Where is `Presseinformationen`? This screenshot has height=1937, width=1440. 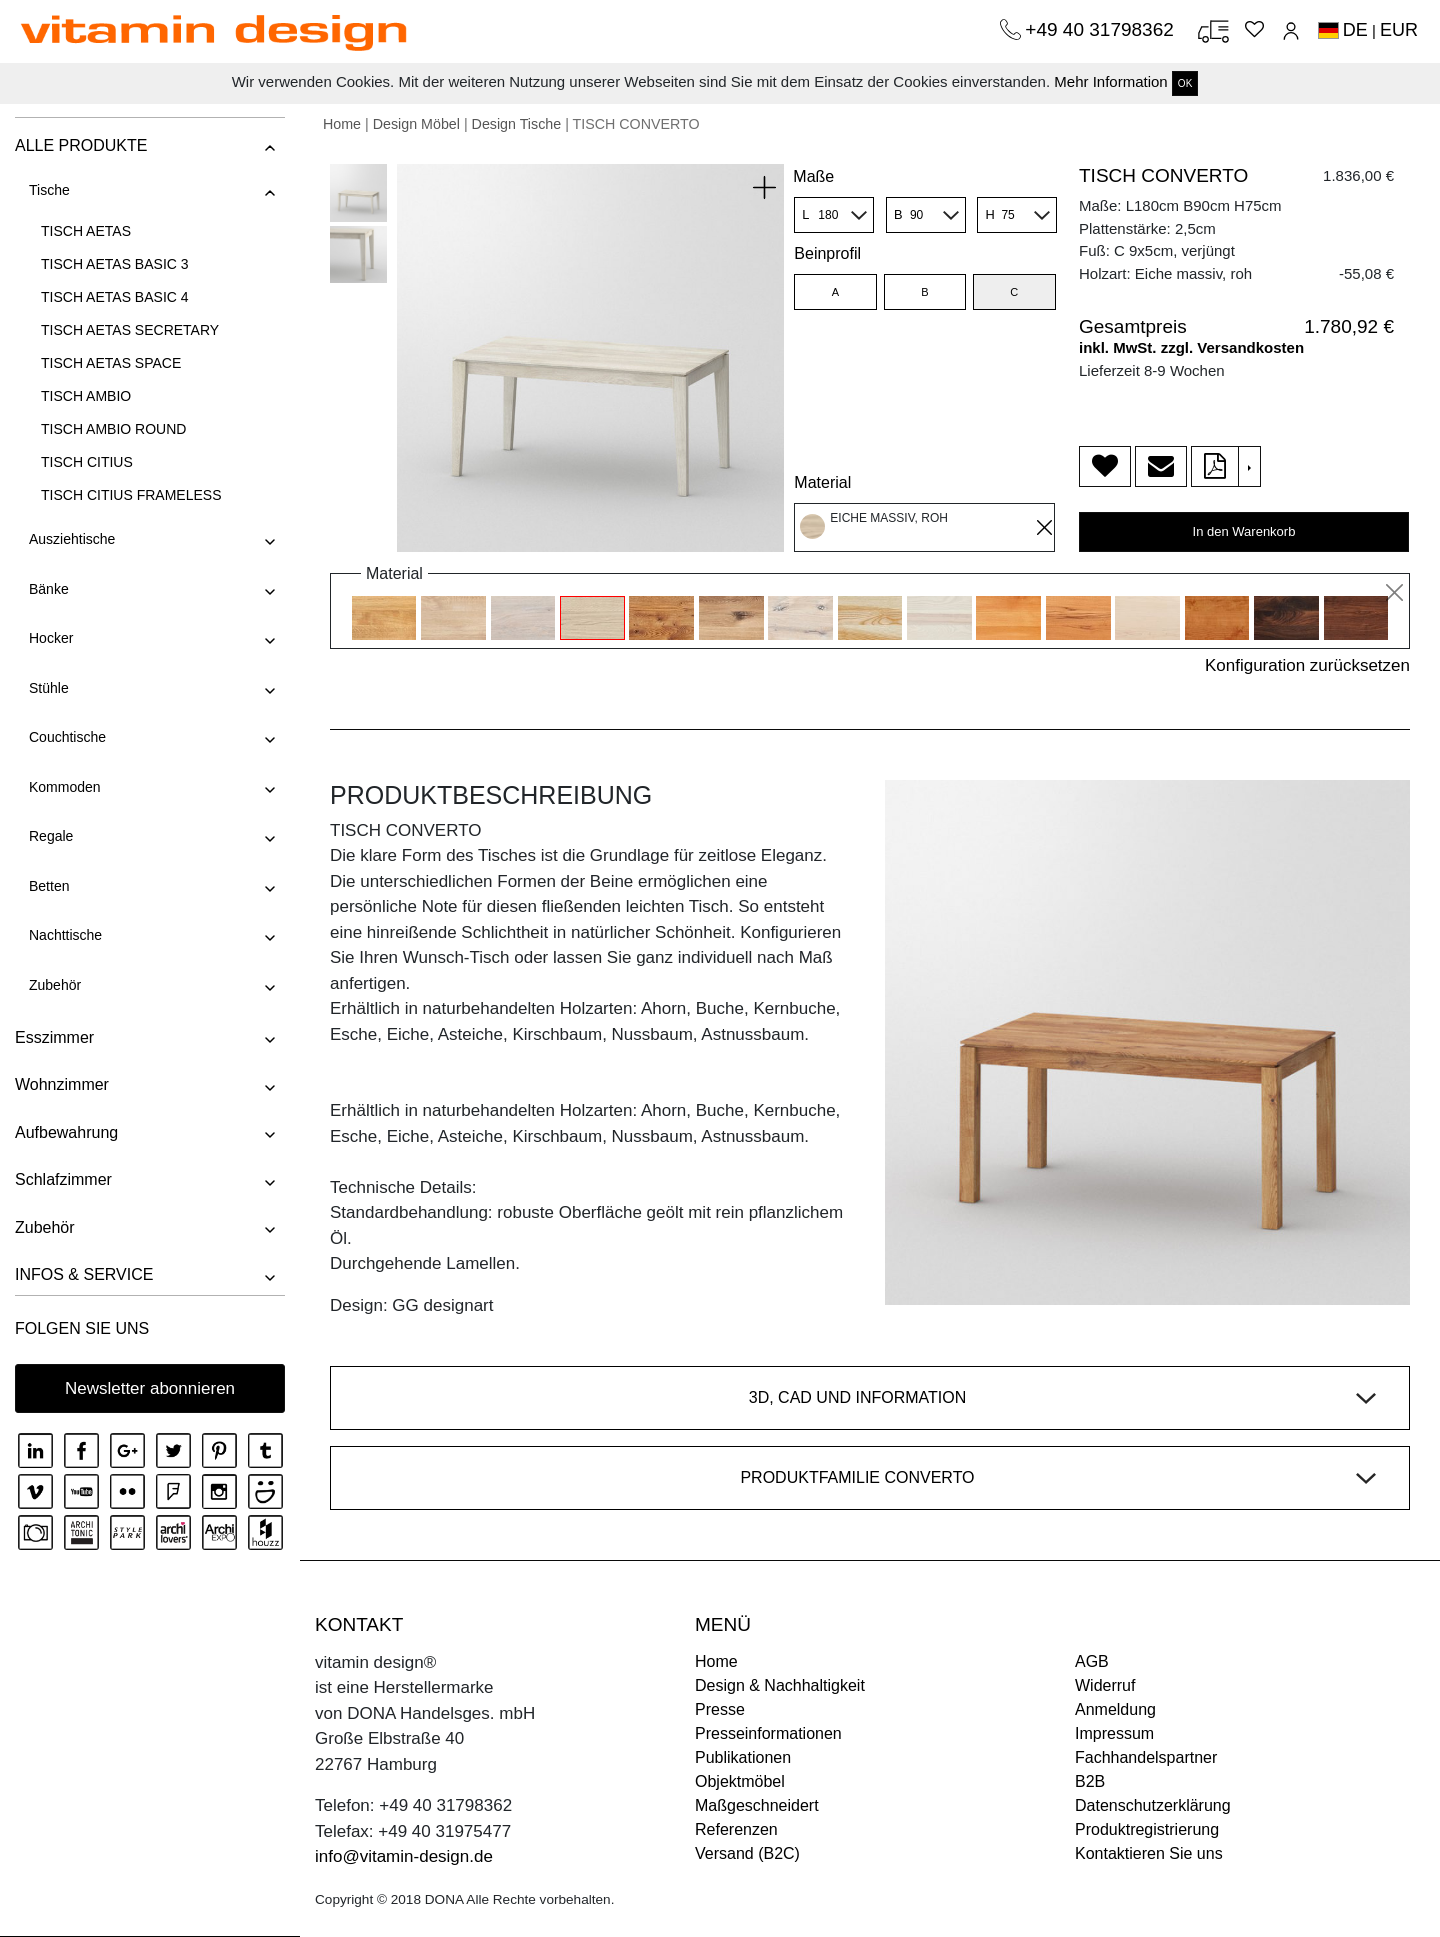 Presseinformationen is located at coordinates (768, 1733).